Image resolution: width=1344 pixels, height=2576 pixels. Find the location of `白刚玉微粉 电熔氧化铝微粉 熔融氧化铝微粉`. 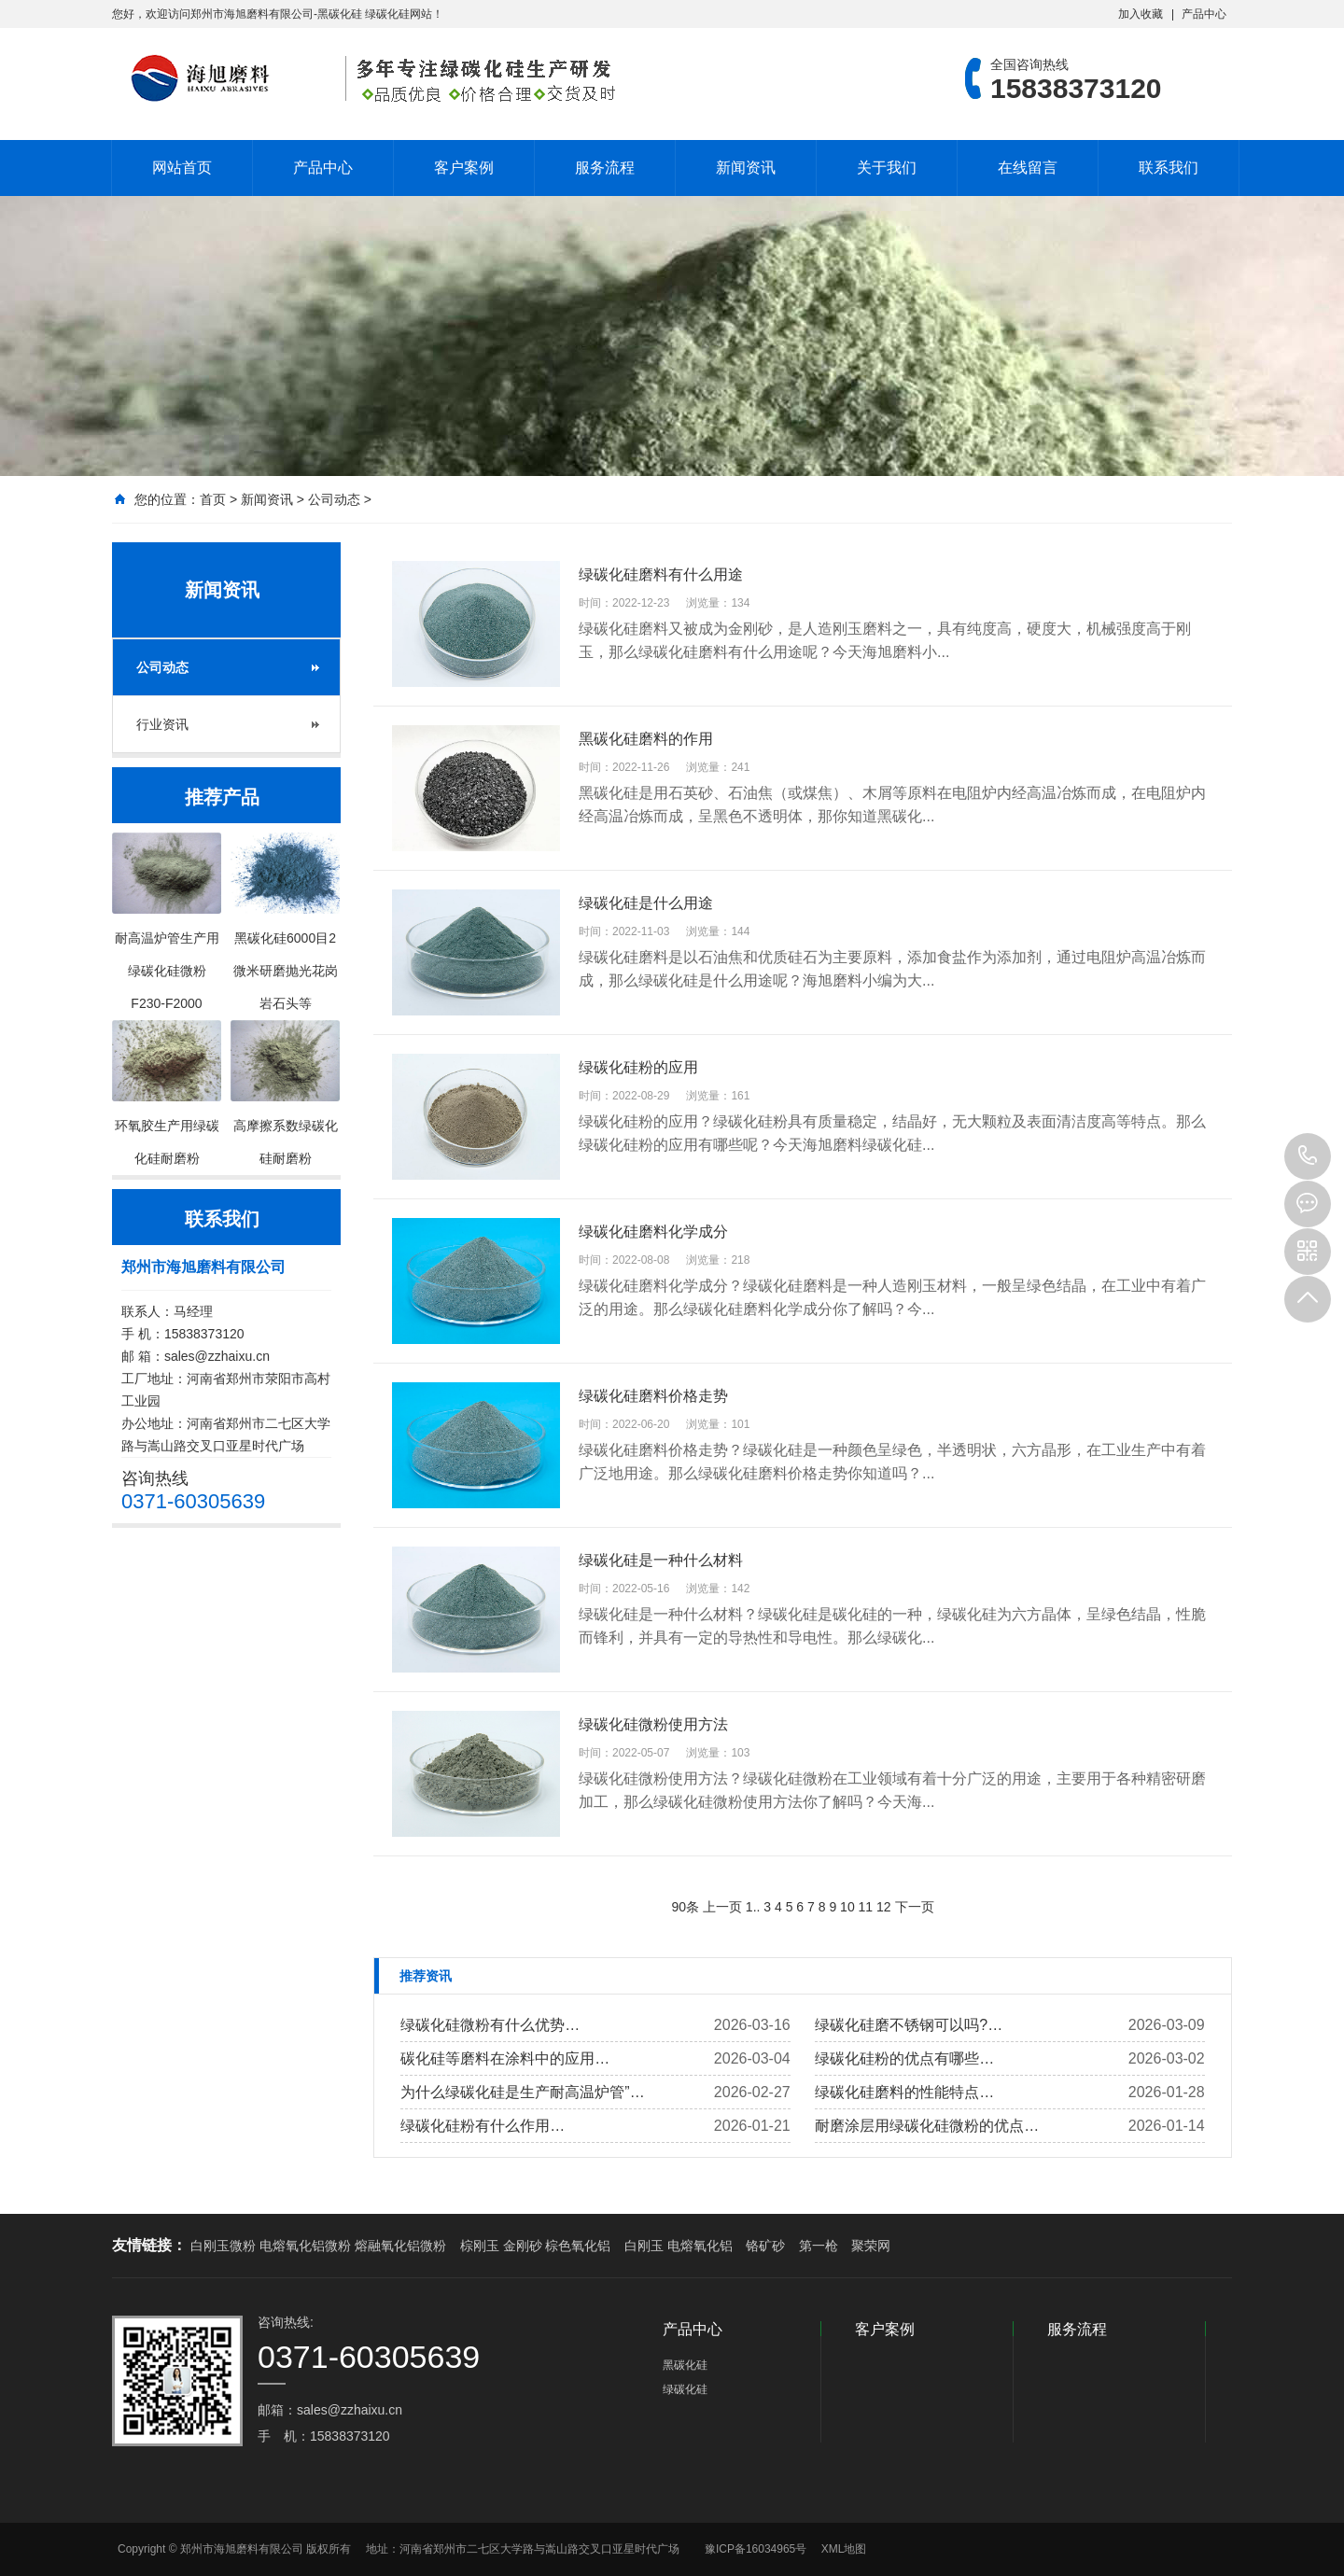

白刚玉微粉 电熔氧化铝微粉 熔融氧化铝微粉 is located at coordinates (318, 2245).